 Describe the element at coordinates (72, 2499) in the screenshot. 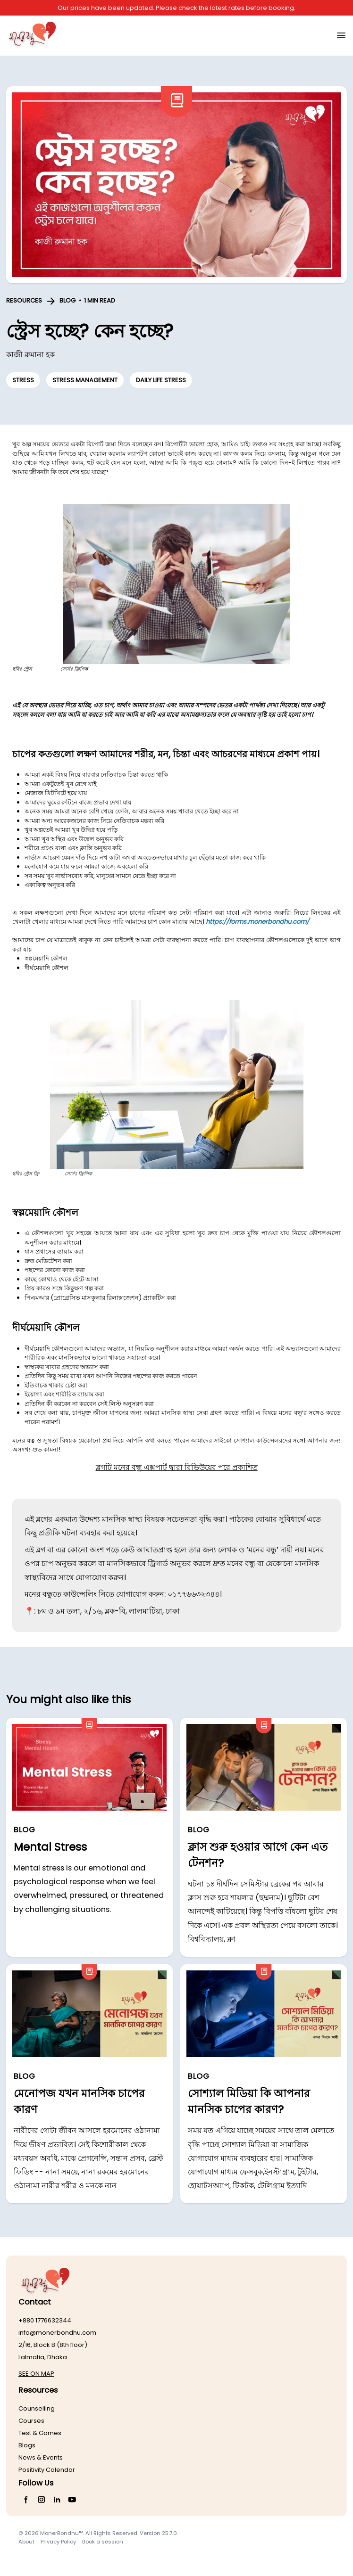

I see `[YouTube]` at that location.